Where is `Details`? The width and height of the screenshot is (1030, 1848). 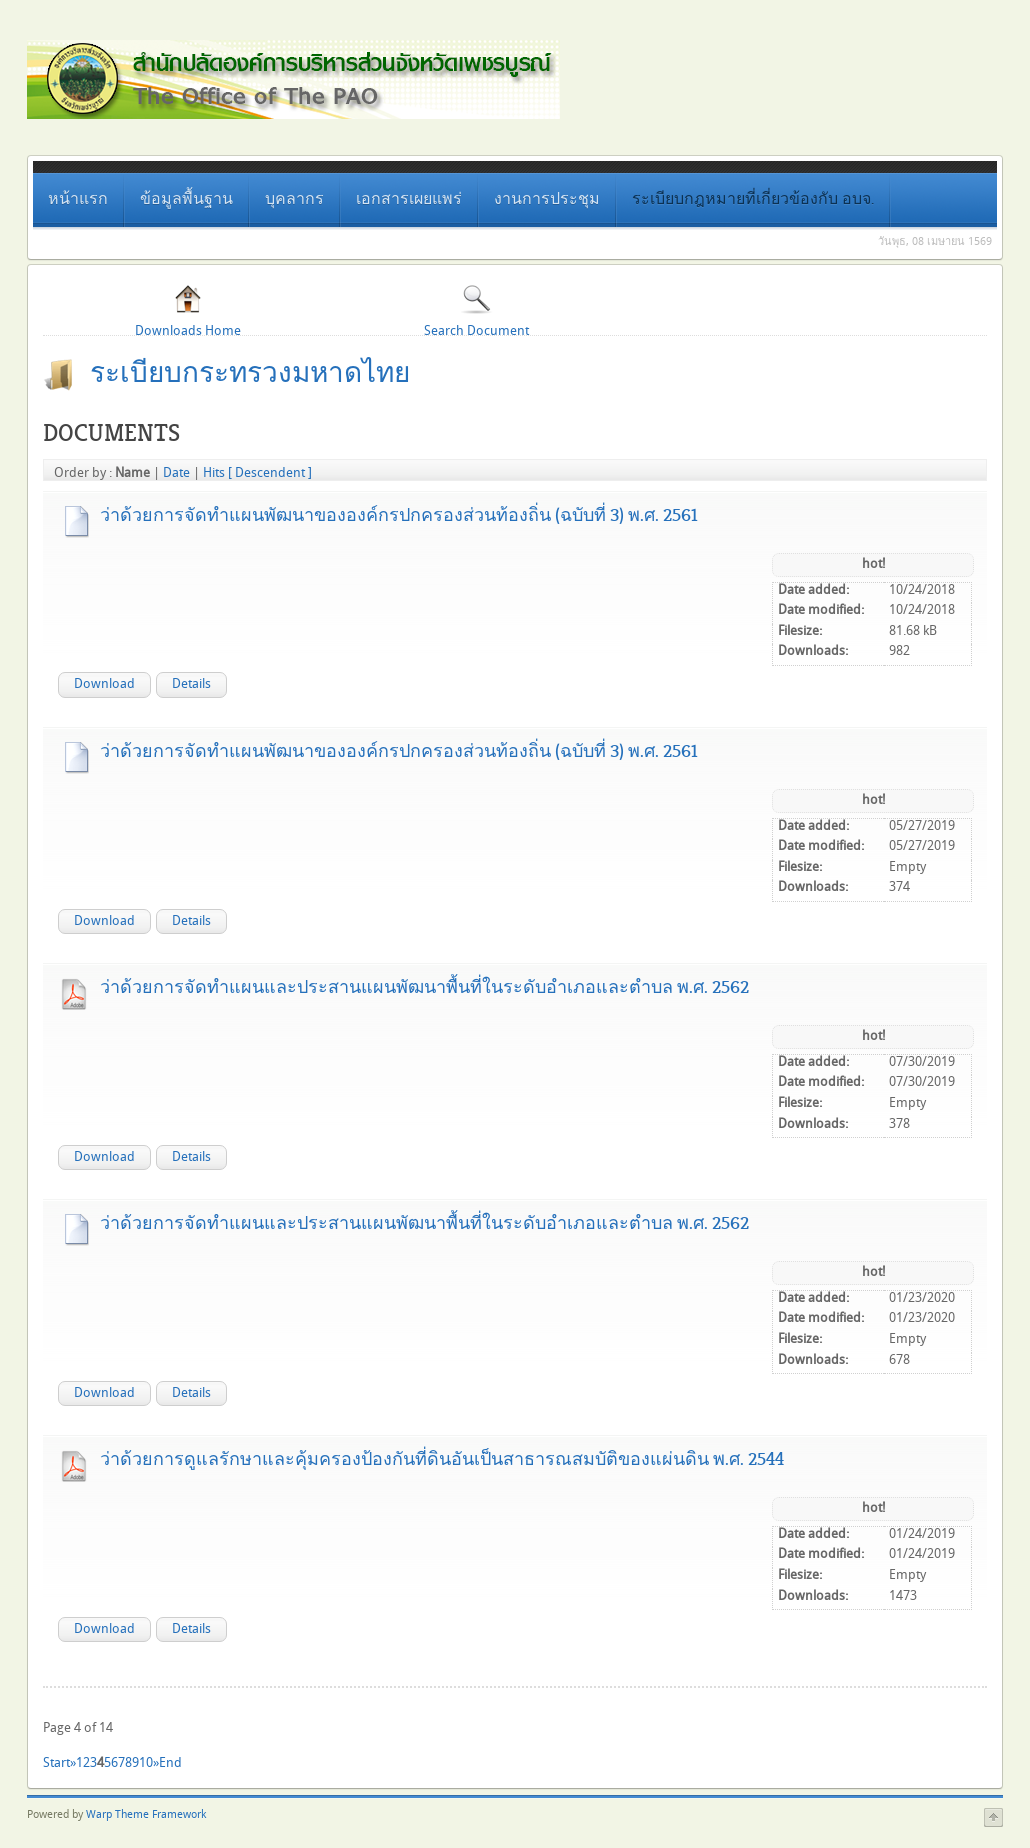 Details is located at coordinates (191, 684).